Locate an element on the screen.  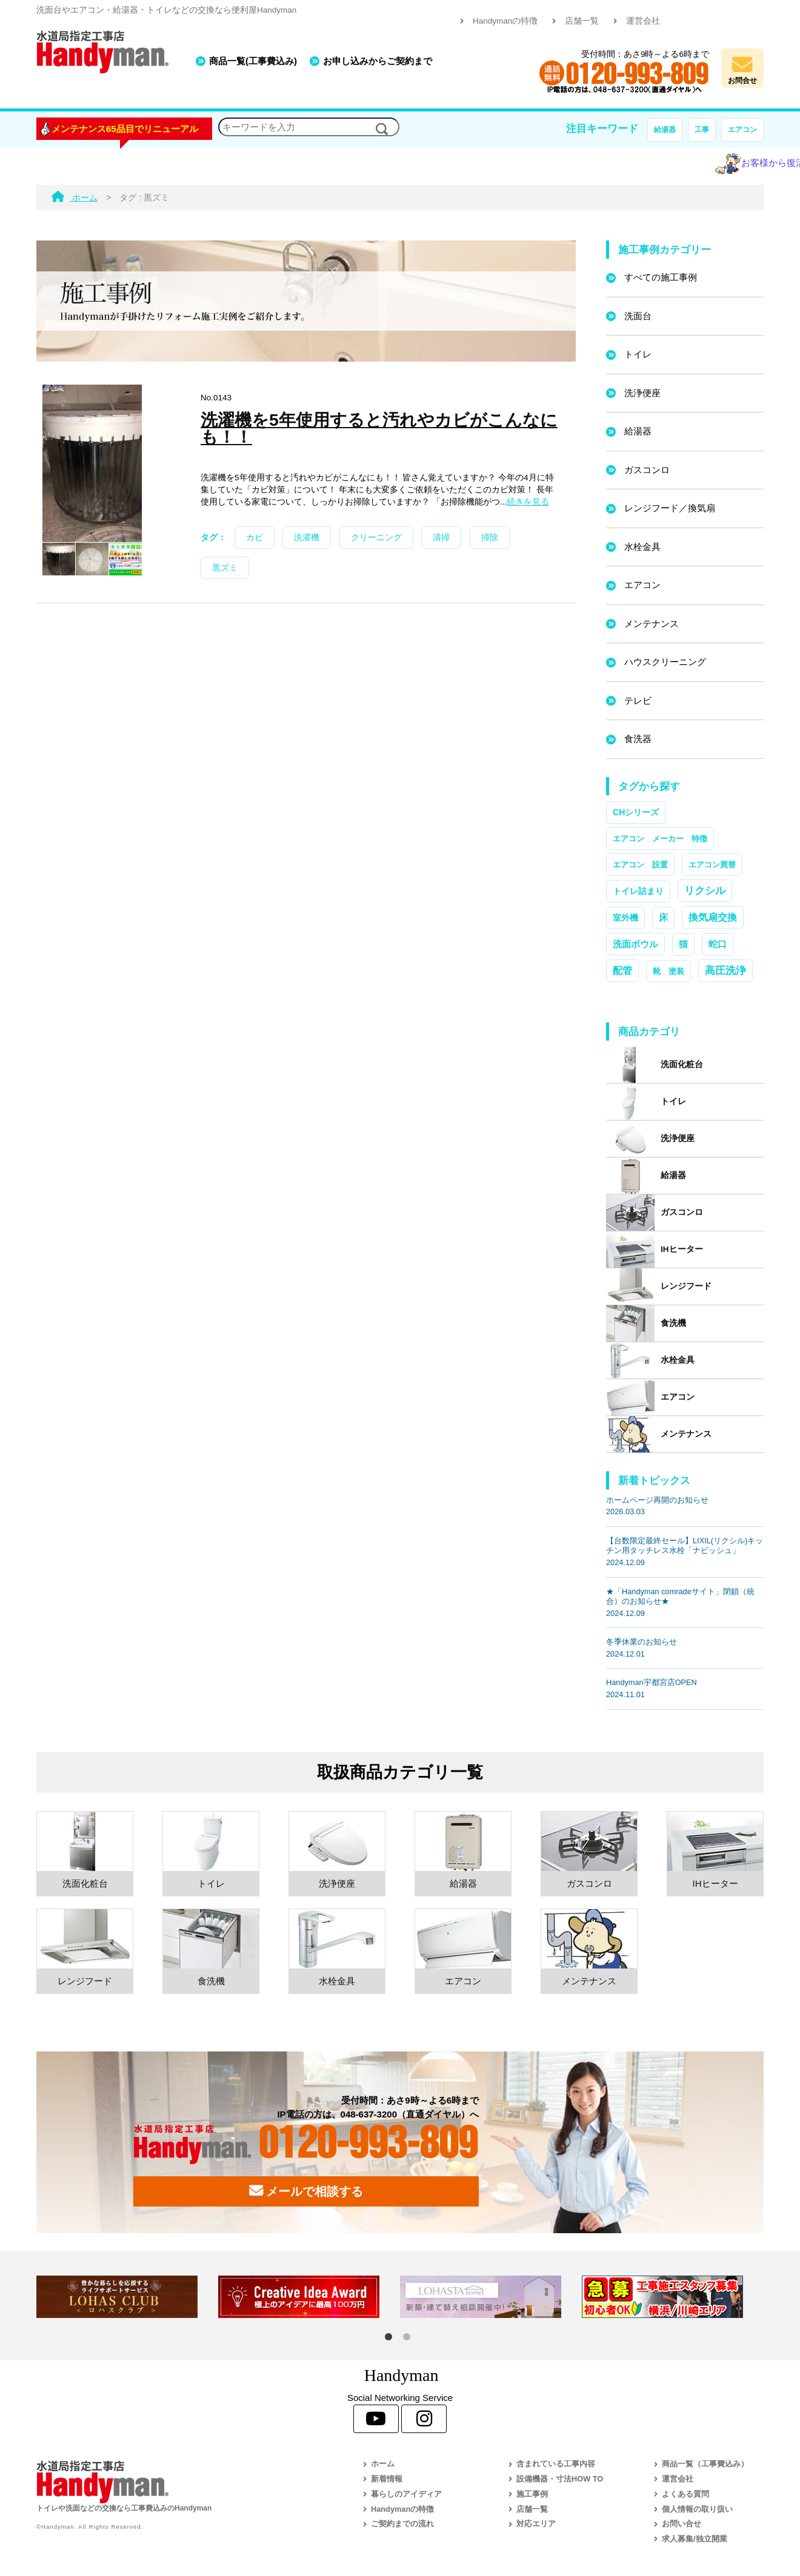
水栓金具 is located at coordinates (642, 546).